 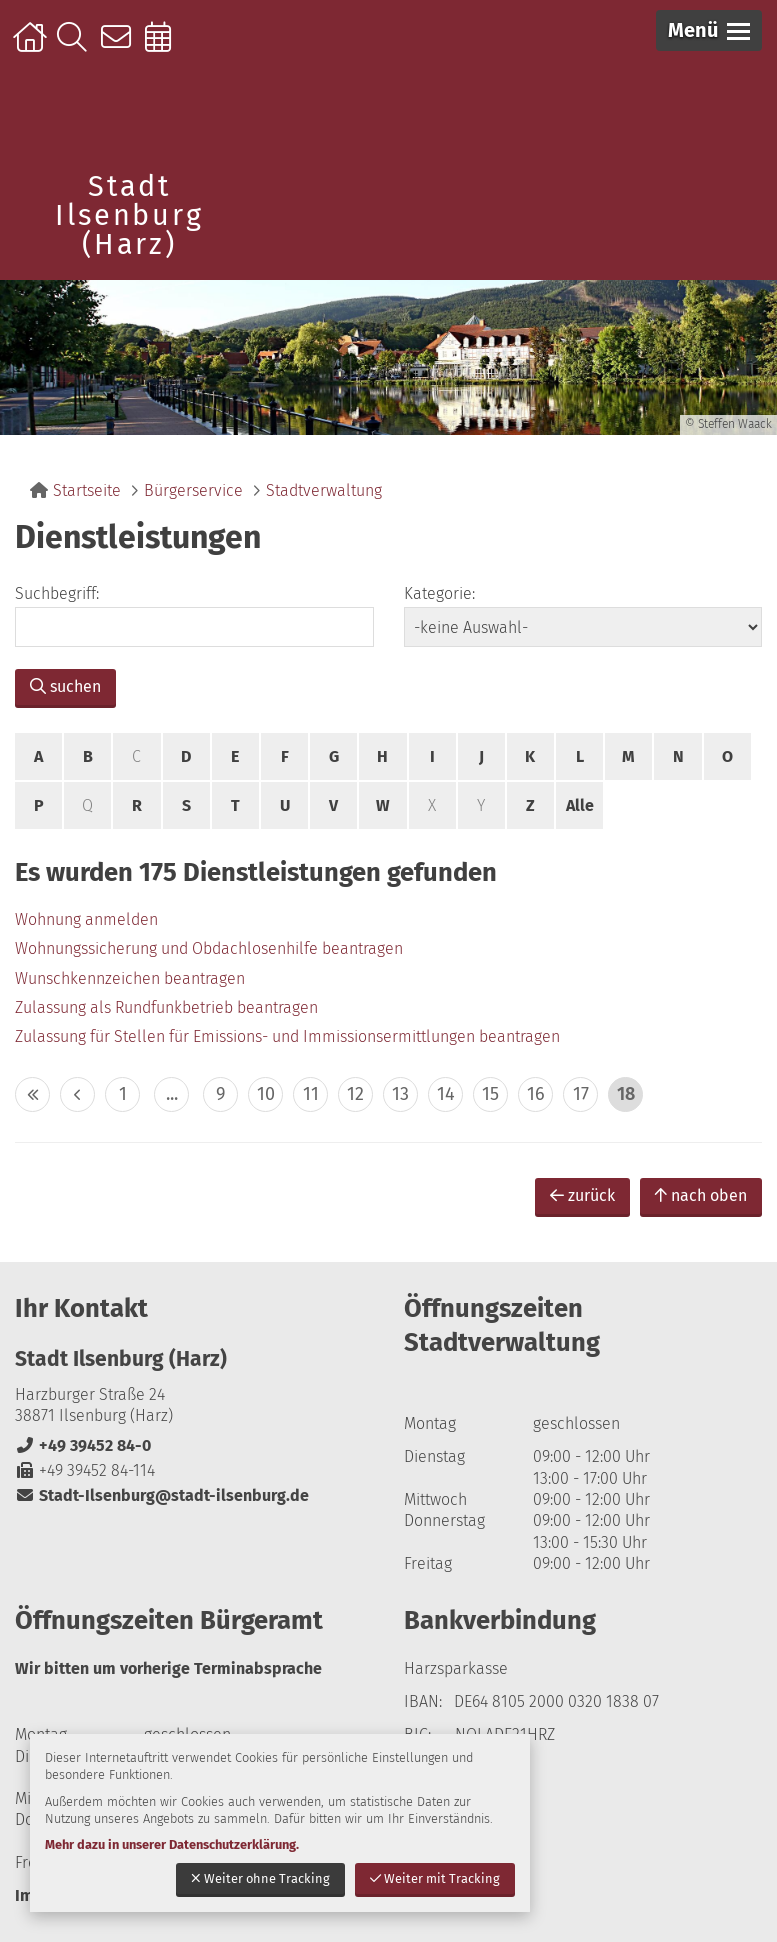 I want to click on Stadt-Ilsenburg@stadt-ilsenburg.de, so click(x=162, y=1495).